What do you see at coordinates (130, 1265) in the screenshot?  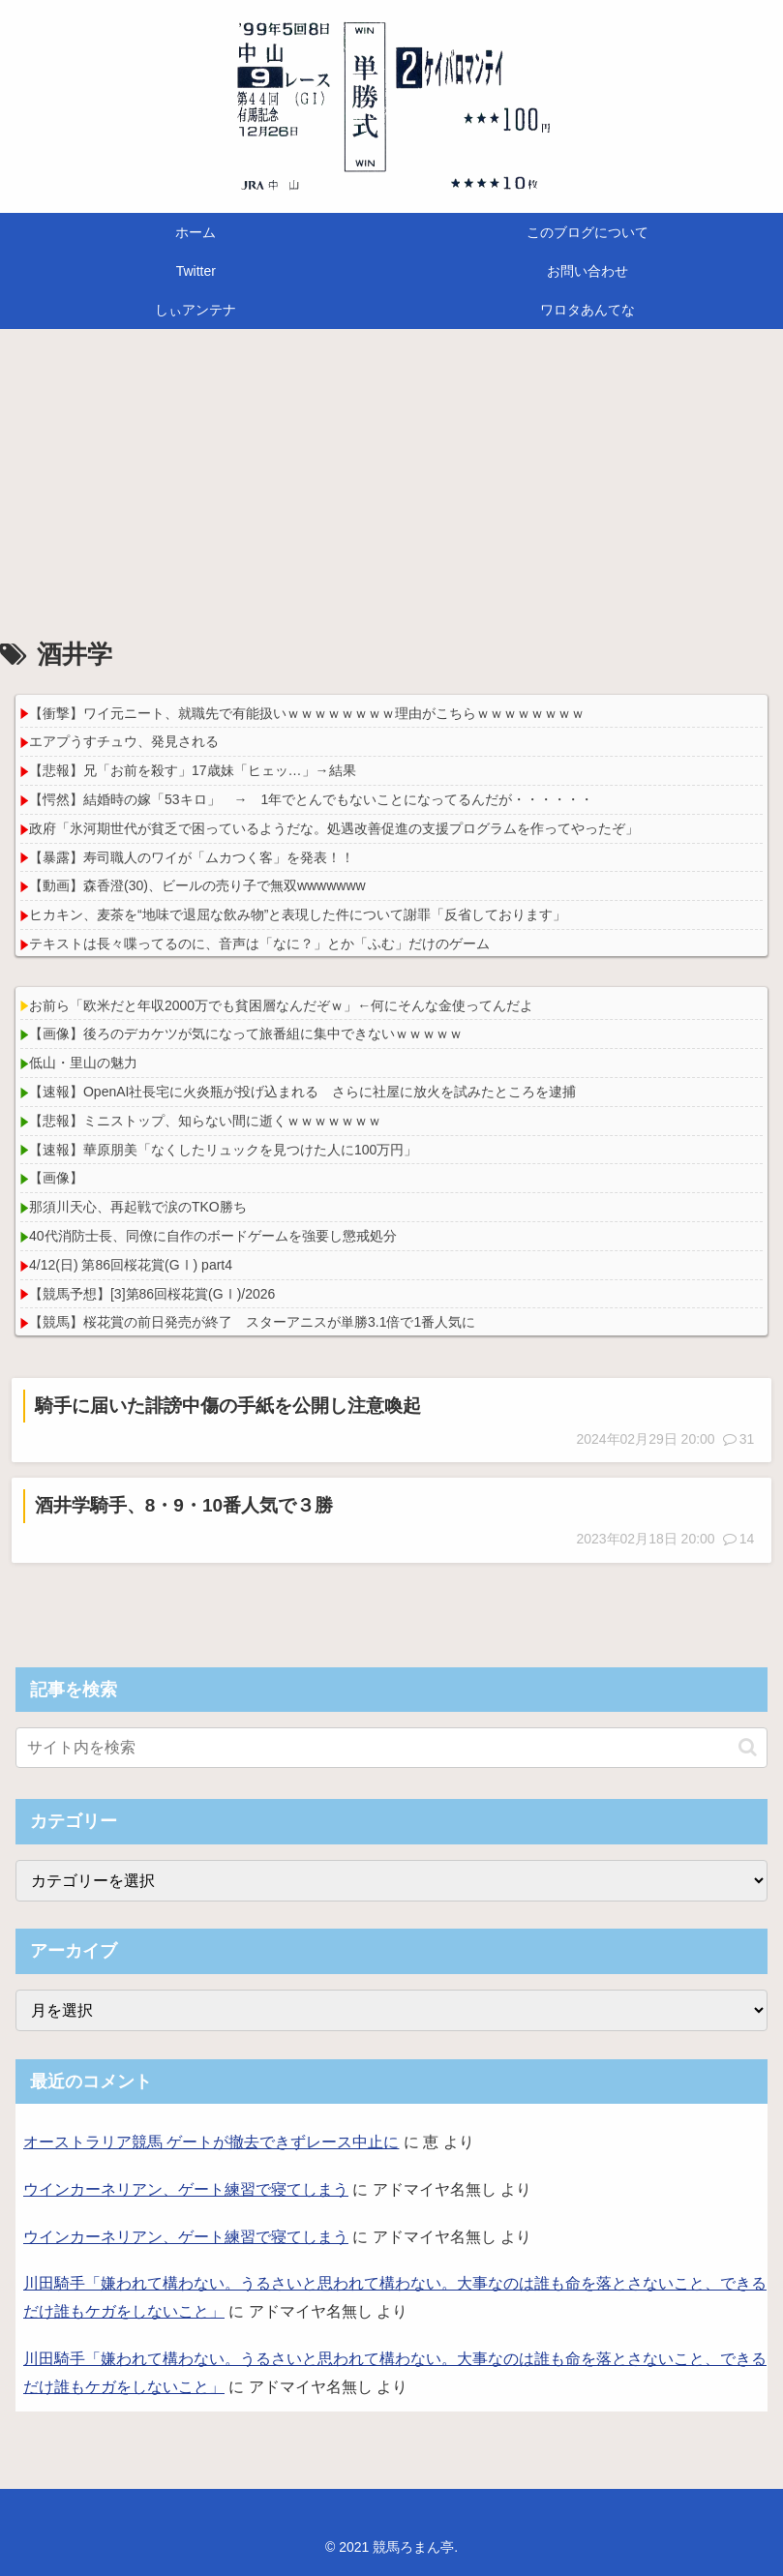 I see `4/12(日) 第86回桜花賞(GⅠ) part4` at bounding box center [130, 1265].